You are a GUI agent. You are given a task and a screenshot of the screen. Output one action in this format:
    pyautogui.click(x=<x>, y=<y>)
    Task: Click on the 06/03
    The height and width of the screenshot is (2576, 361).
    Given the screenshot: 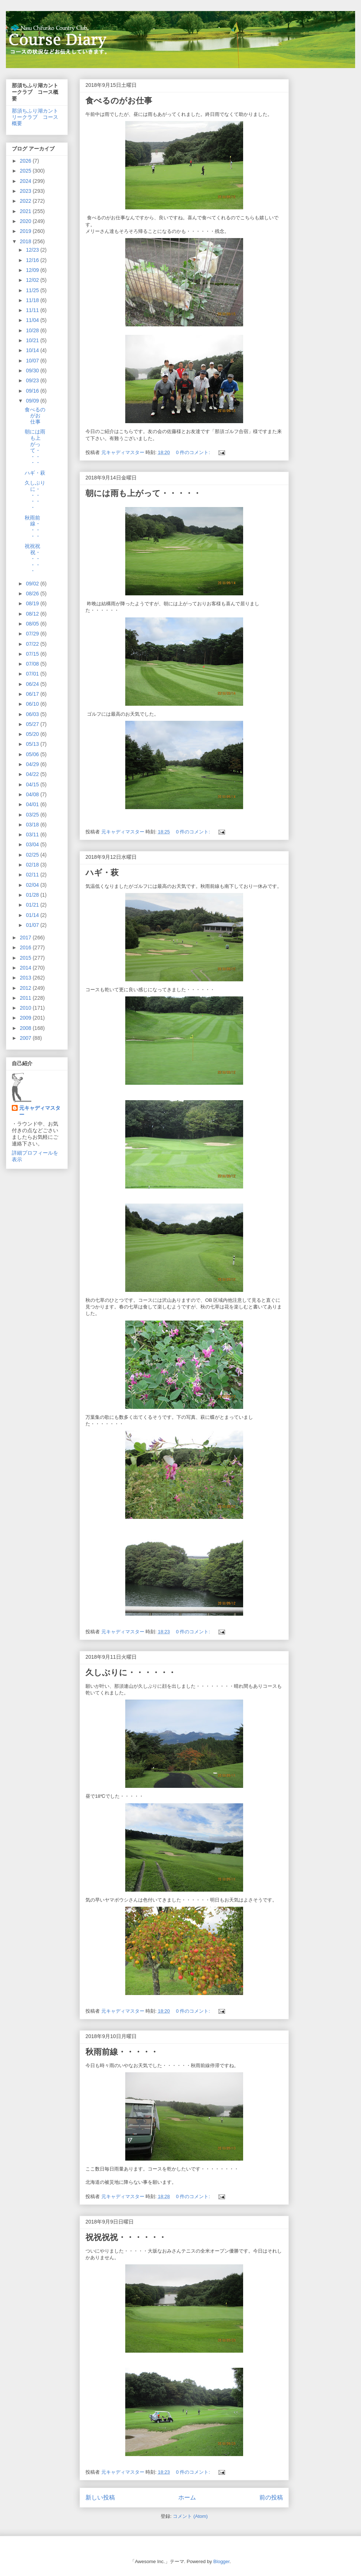 What is the action you would take?
    pyautogui.click(x=33, y=714)
    